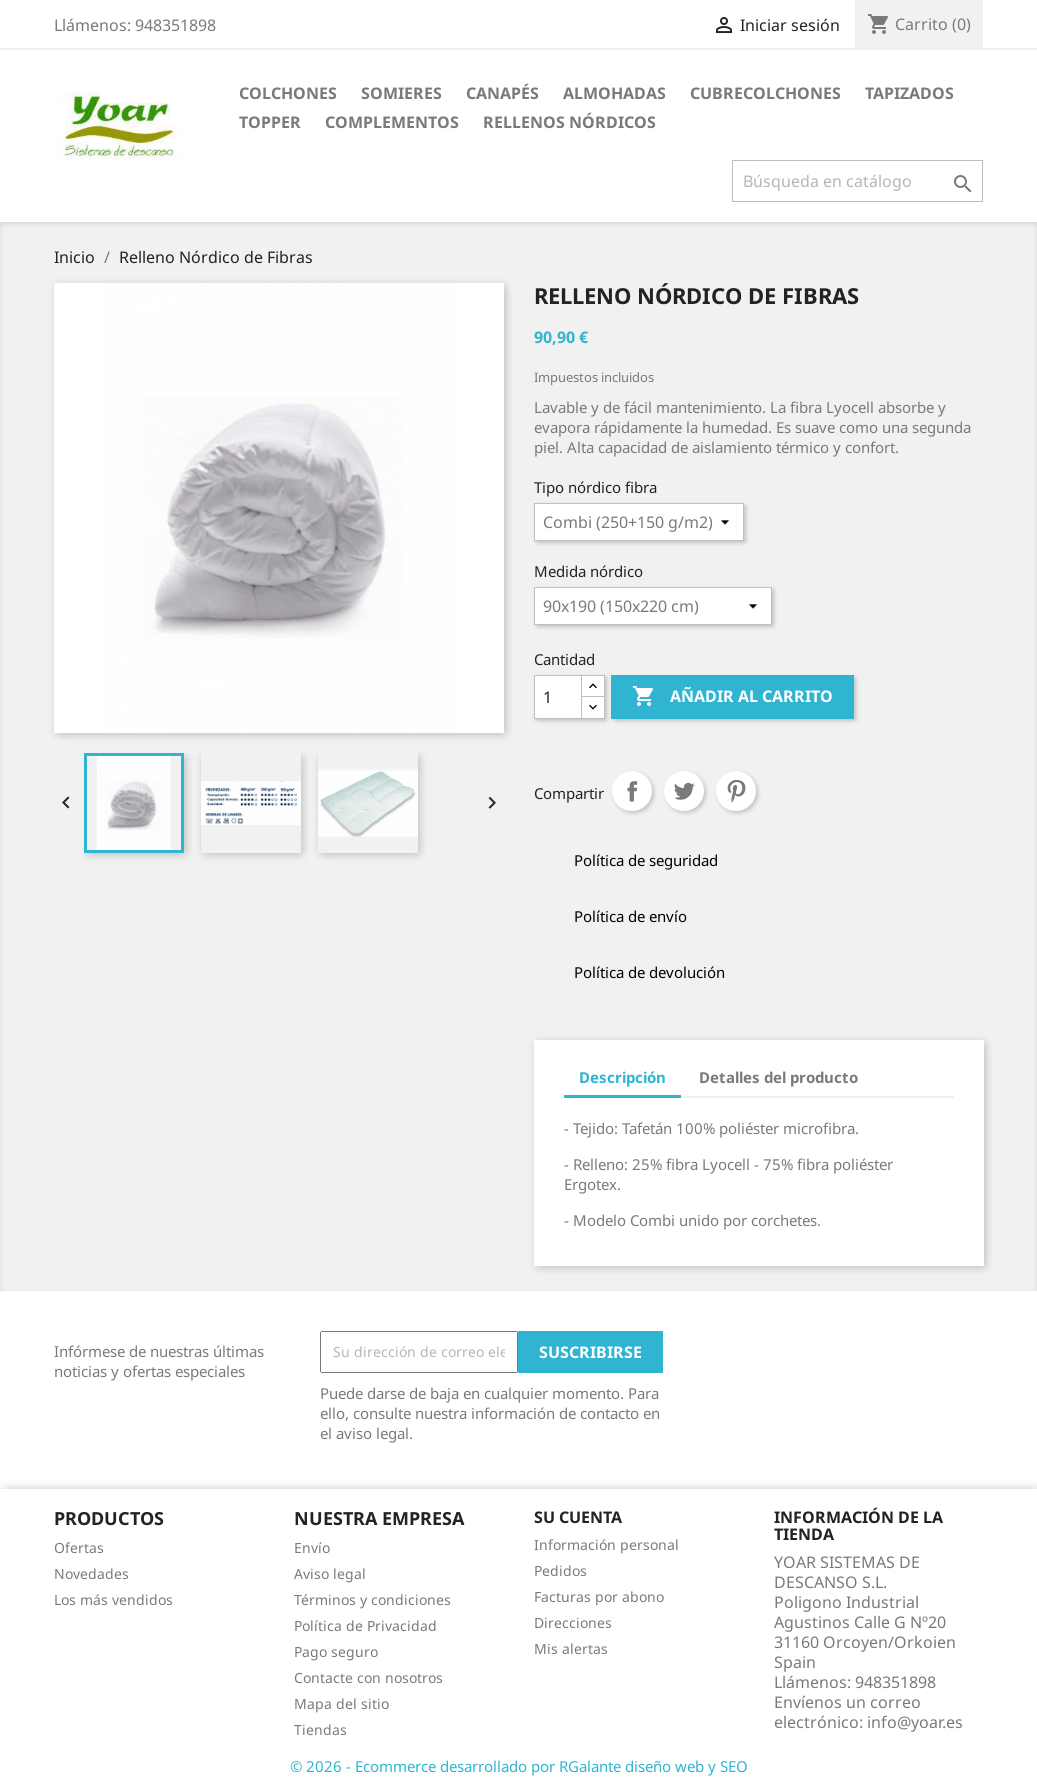 Image resolution: width=1037 pixels, height=1792 pixels. What do you see at coordinates (392, 122) in the screenshot?
I see `COMPLEMENTOS` at bounding box center [392, 122].